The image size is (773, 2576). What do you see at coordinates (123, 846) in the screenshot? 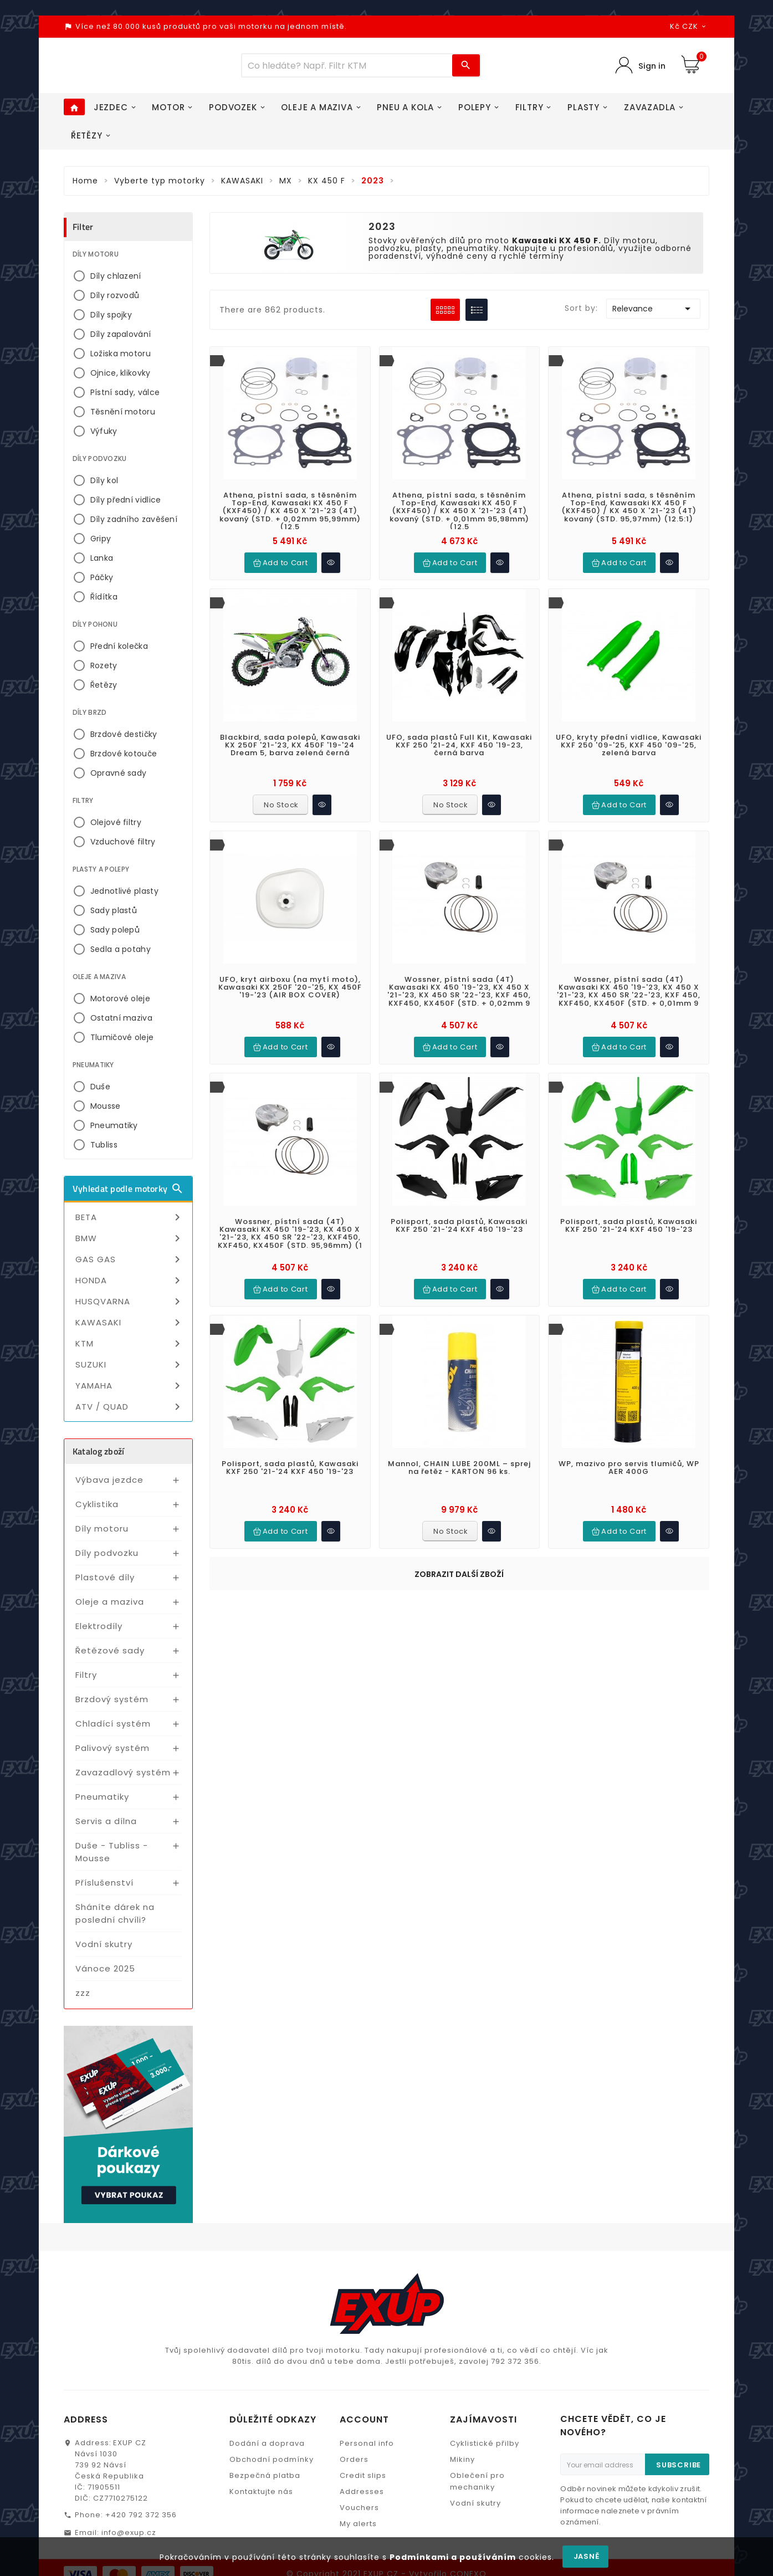
I see `Vzduchové filtry` at bounding box center [123, 846].